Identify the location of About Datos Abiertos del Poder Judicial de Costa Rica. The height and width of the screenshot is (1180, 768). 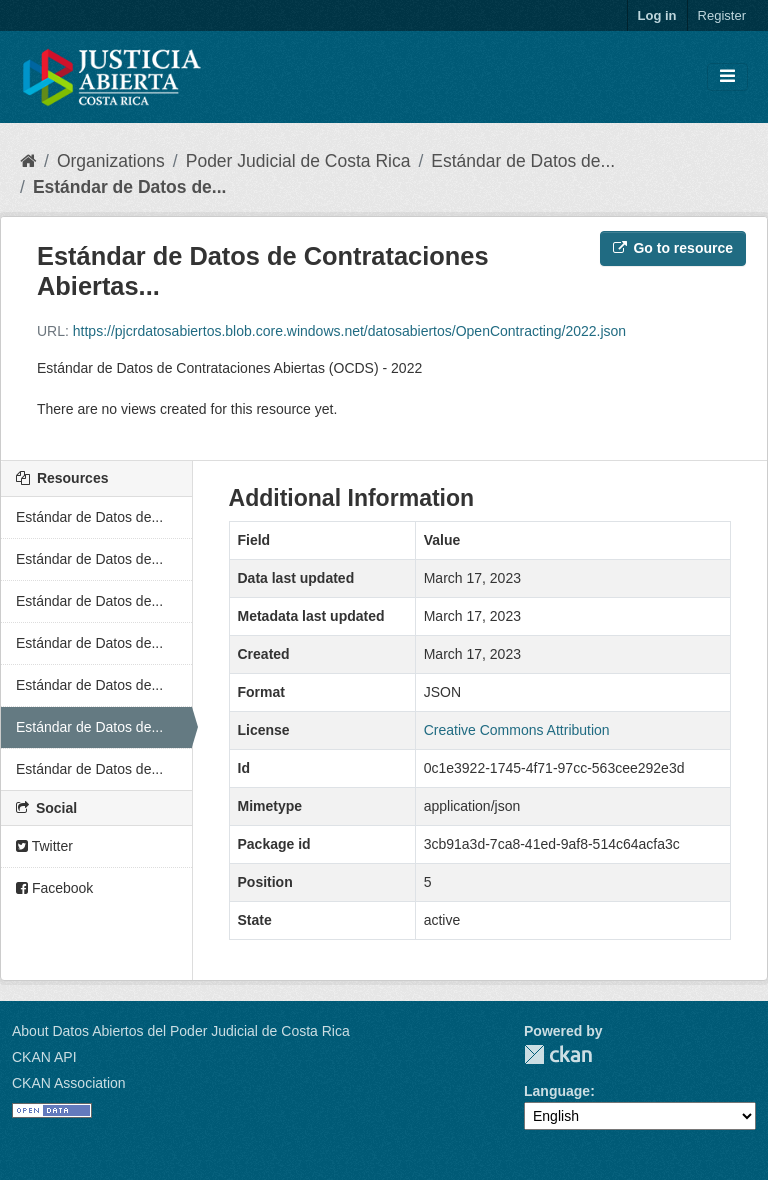
(181, 1031).